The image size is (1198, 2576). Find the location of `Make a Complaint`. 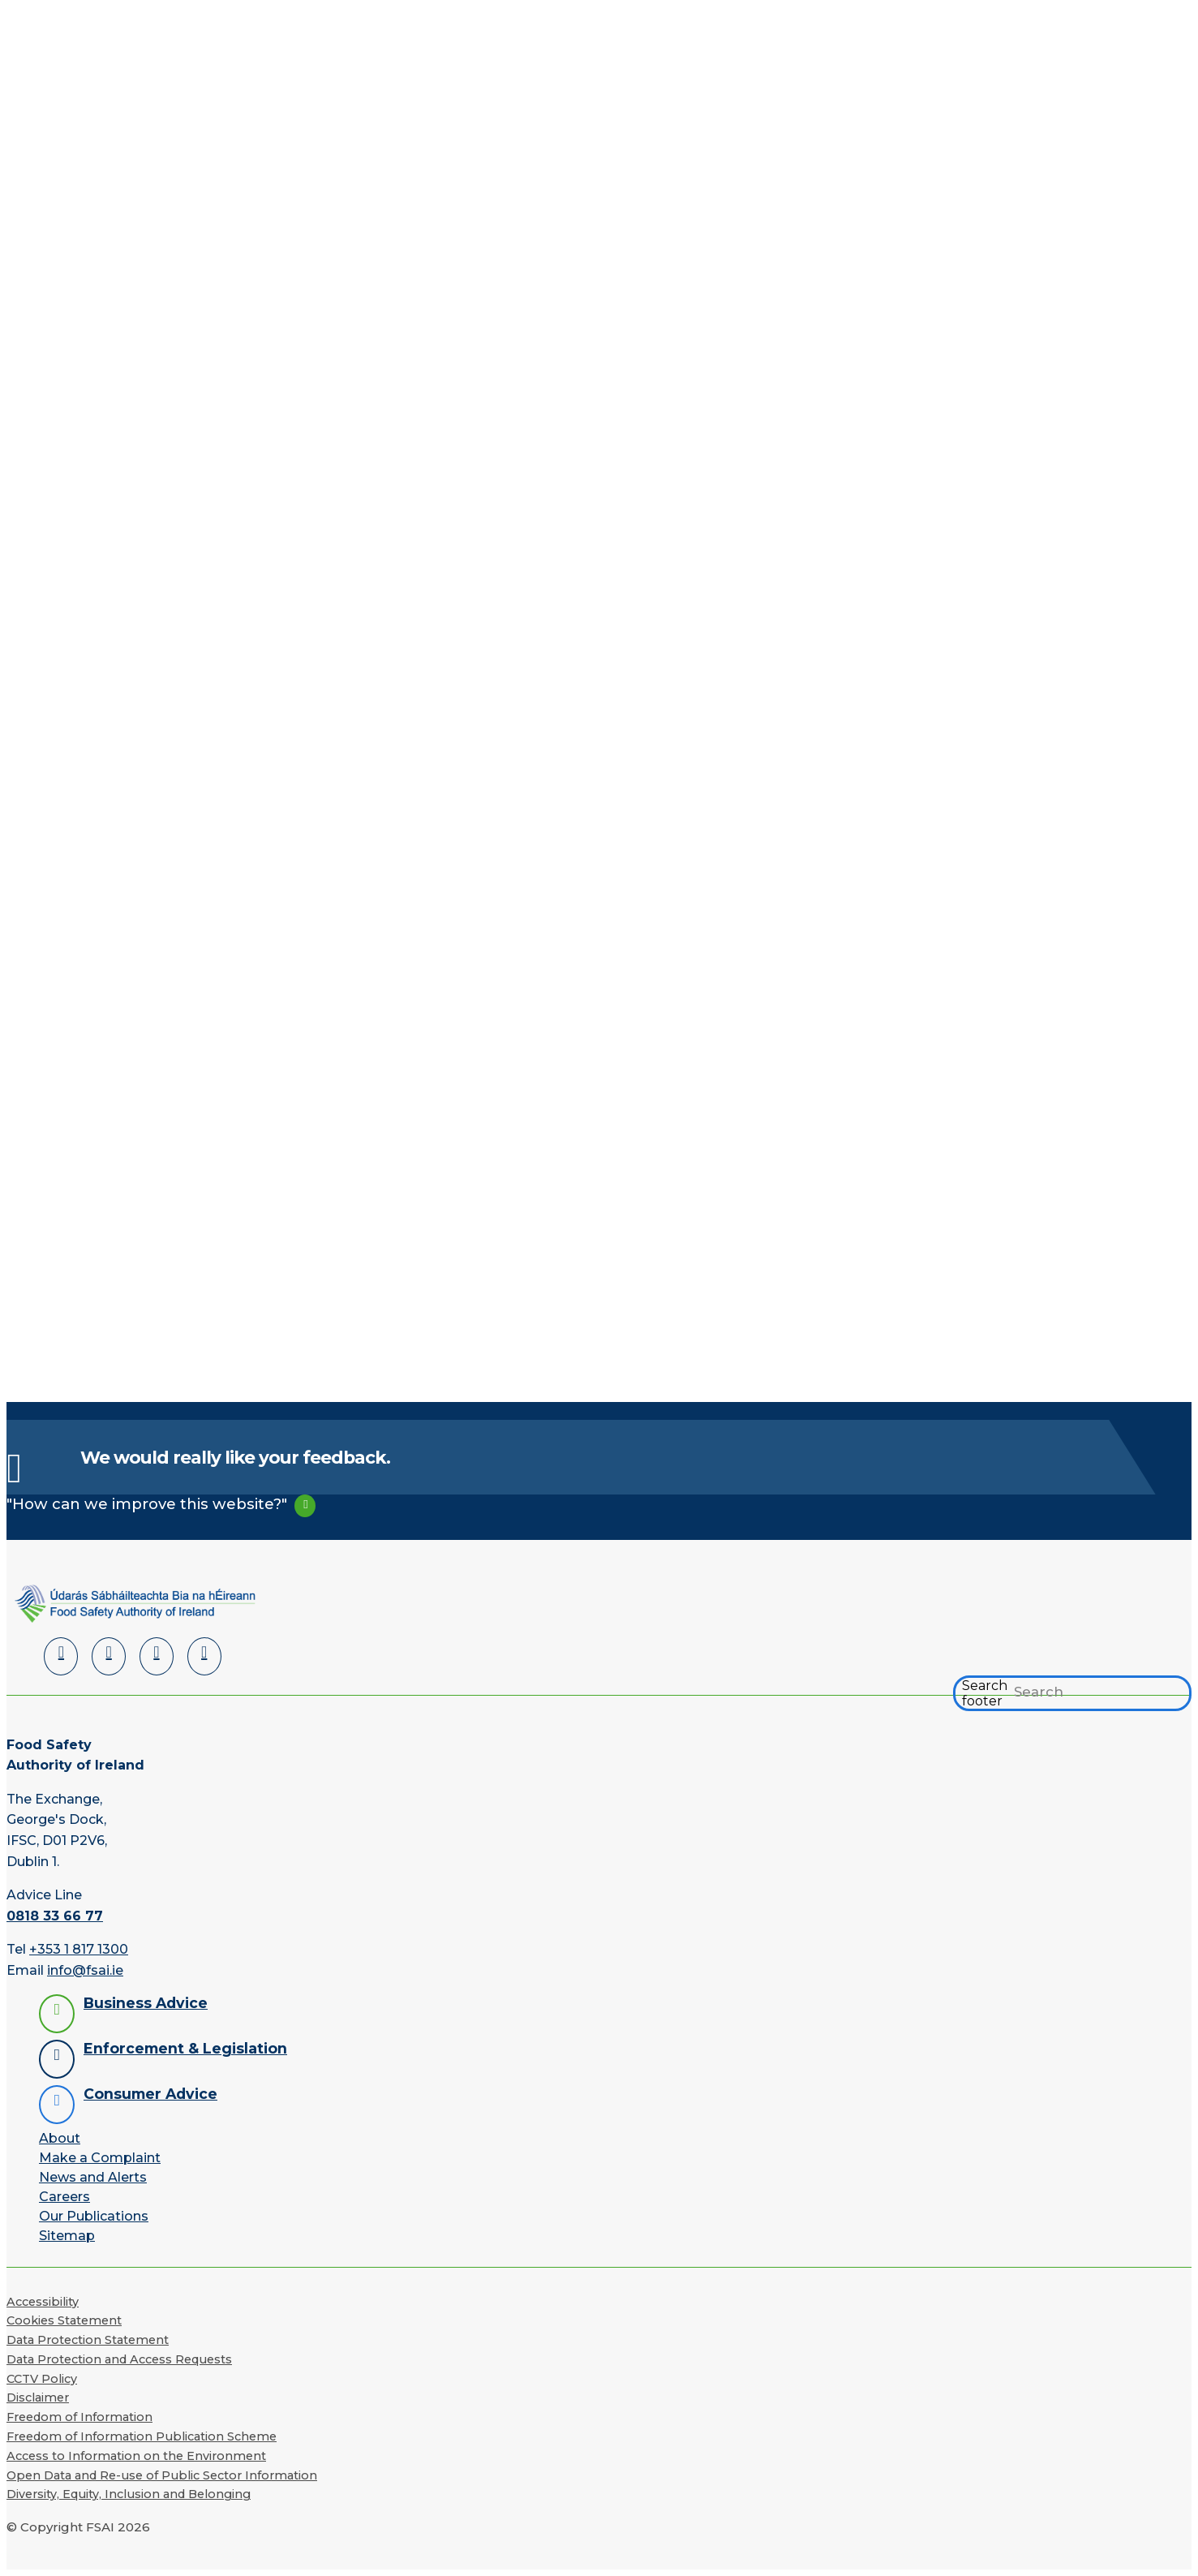

Make a Complaint is located at coordinates (100, 2157).